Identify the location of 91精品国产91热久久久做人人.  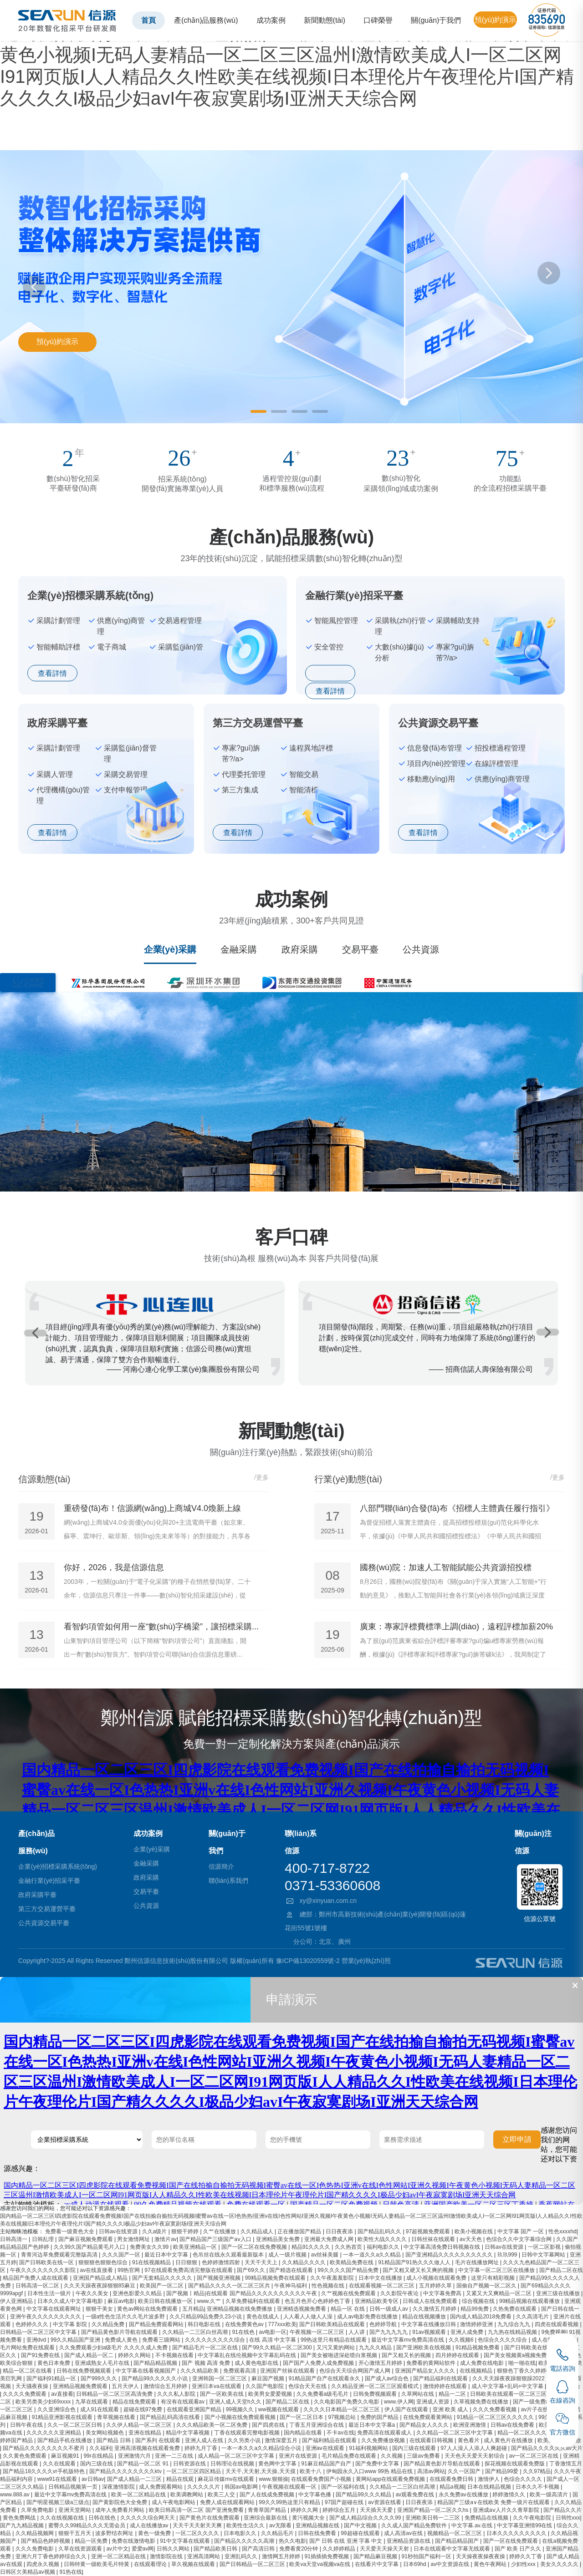
(415, 2262).